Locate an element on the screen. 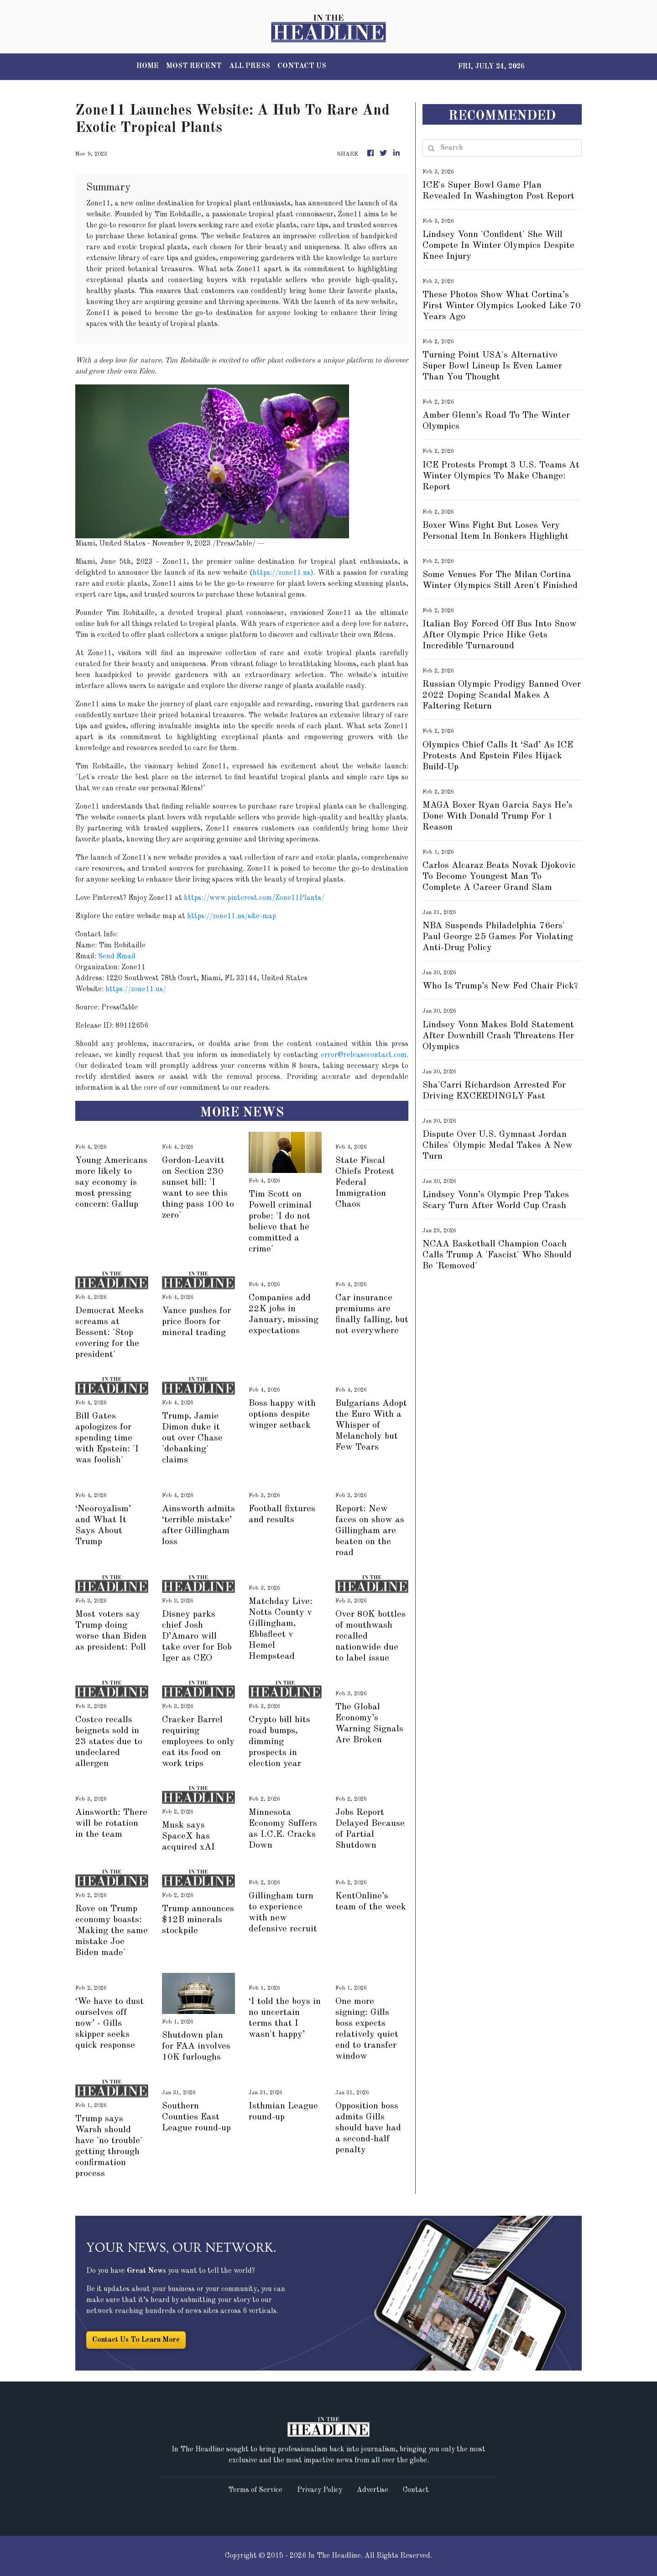  https://zone11.us/ is located at coordinates (135, 989).